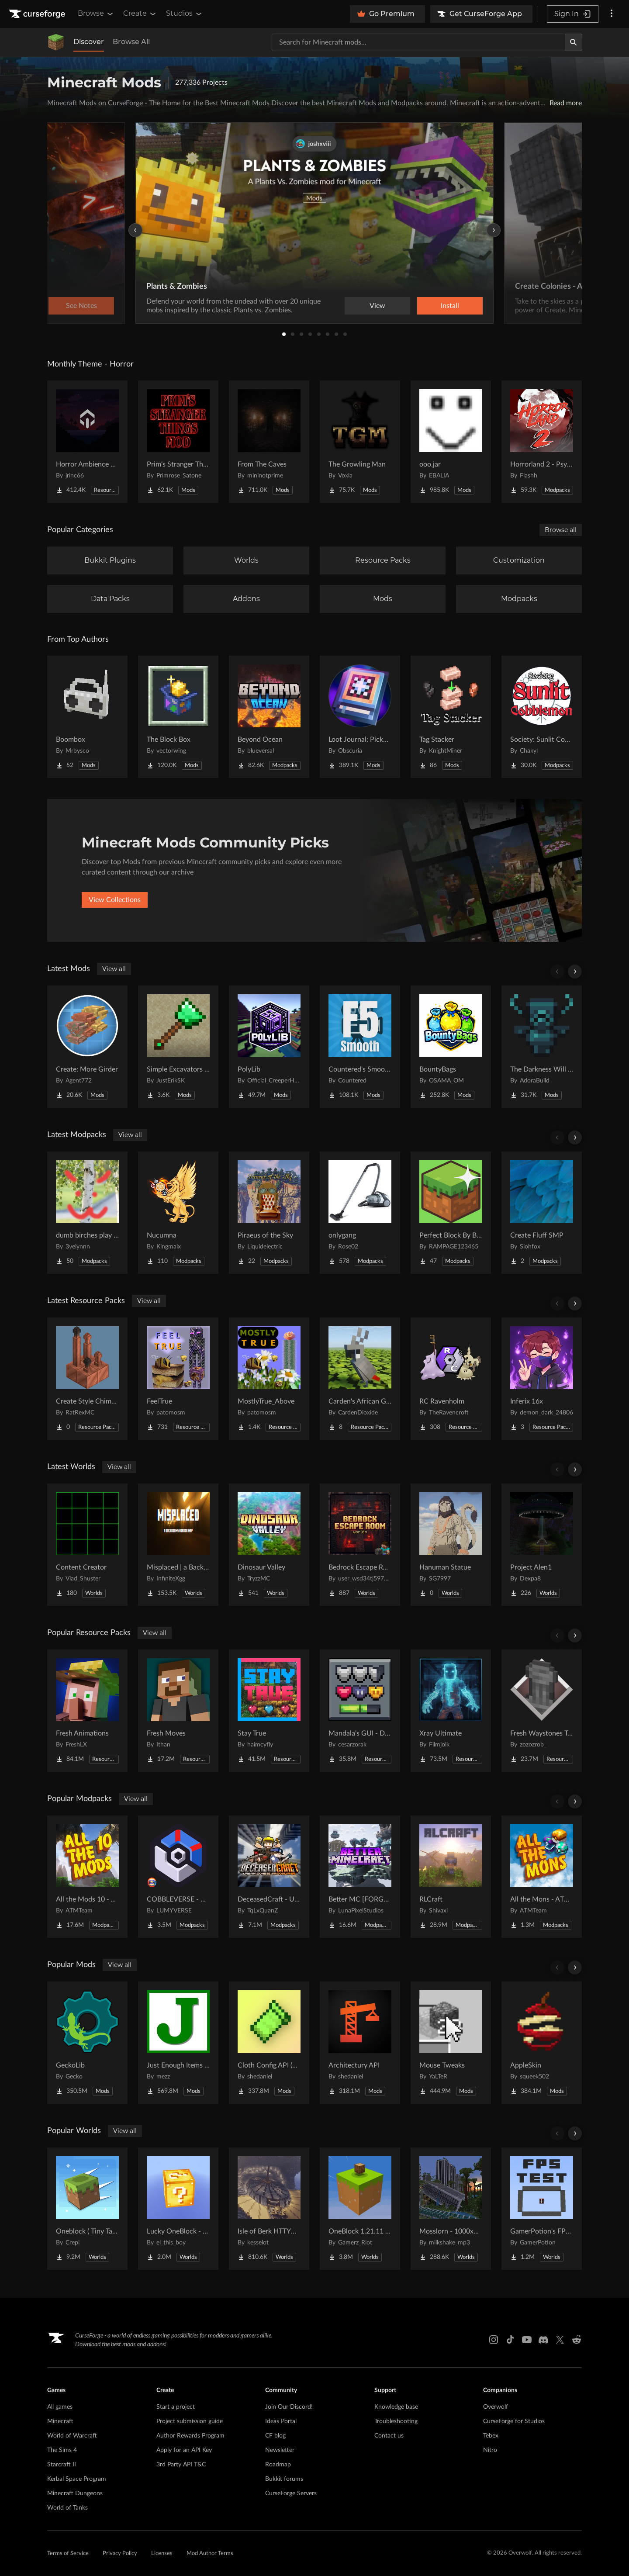 The width and height of the screenshot is (629, 2576). I want to click on [Go to FeelTrue Project Page], so click(178, 1378).